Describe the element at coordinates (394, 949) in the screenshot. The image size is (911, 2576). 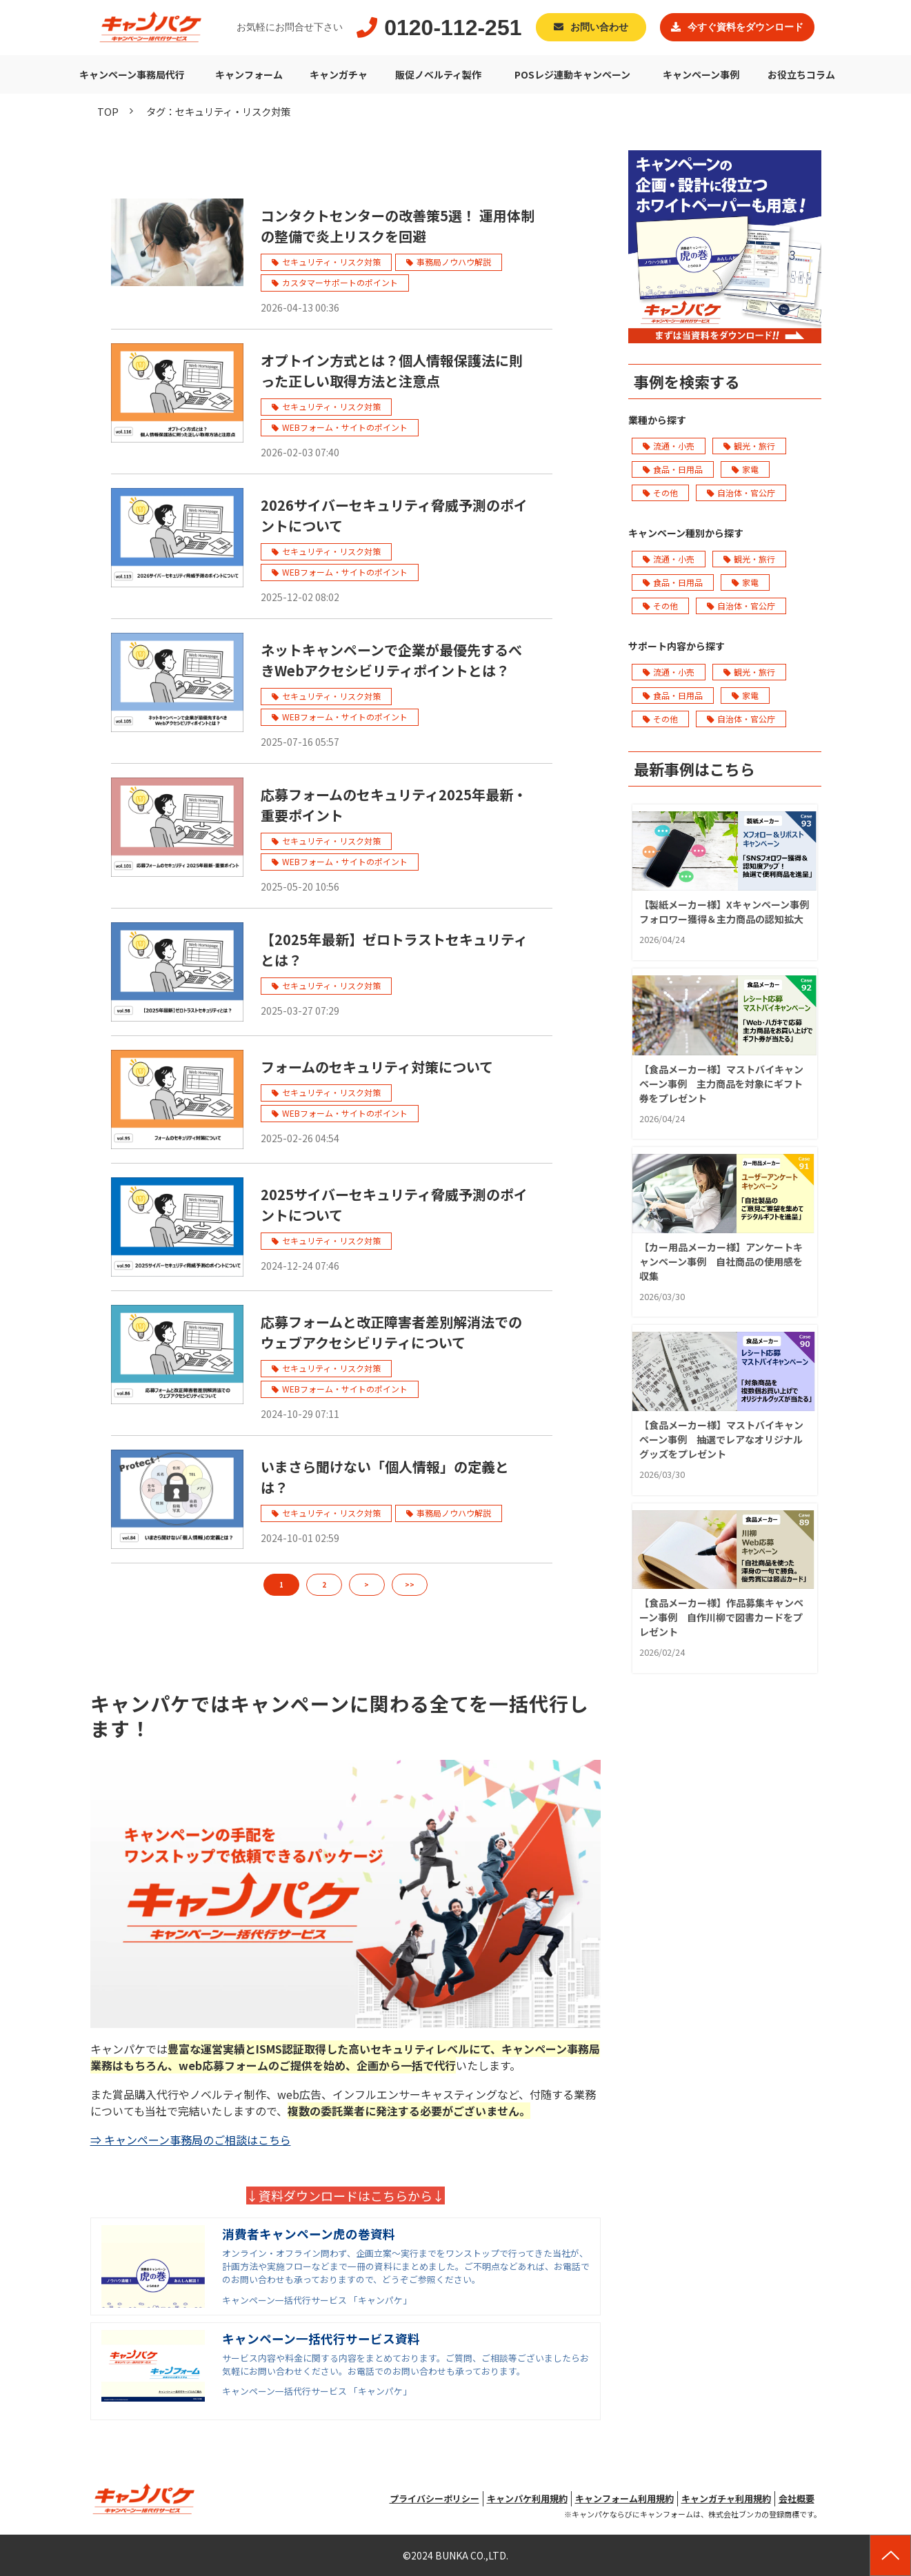
I see `【2025年最新】ゼロトラストセキュリティとは？` at that location.